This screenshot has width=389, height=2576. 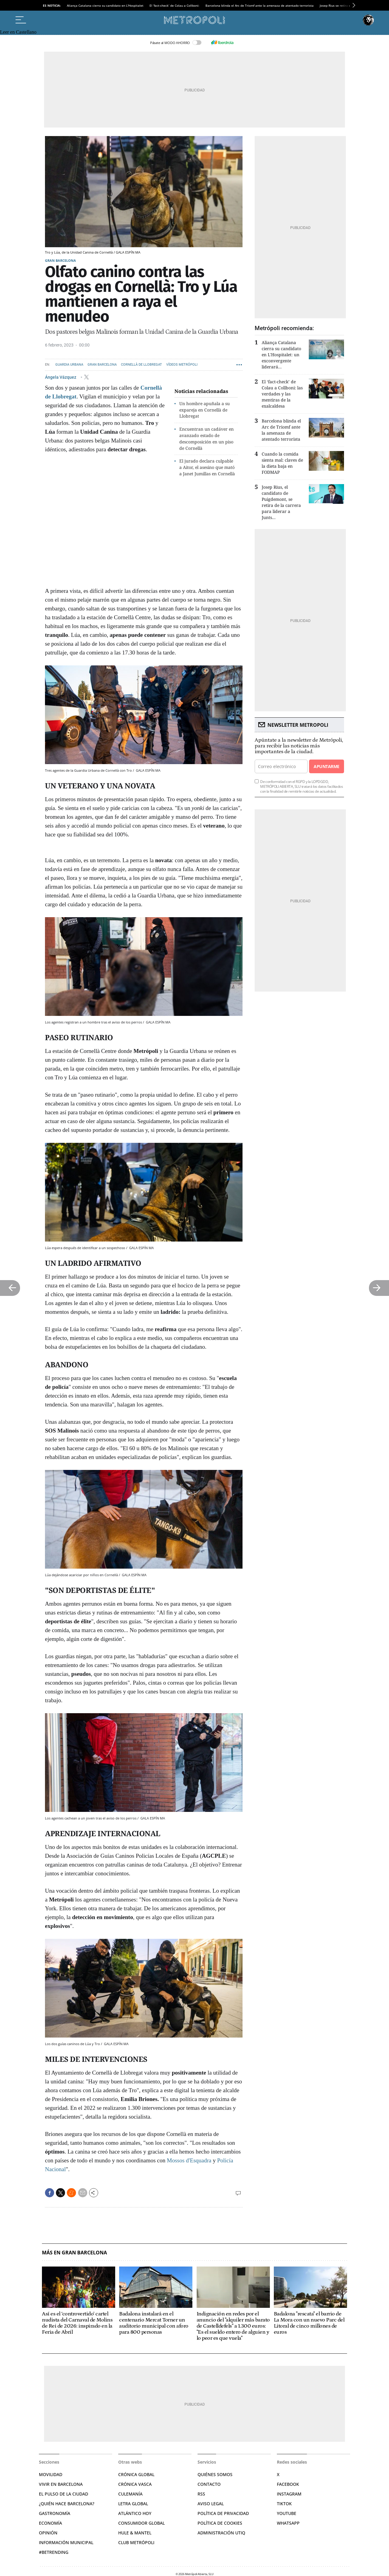 What do you see at coordinates (259, 5) in the screenshot?
I see `Barcelona blinda el Arc de Triomf ante la amenaza de atentado terrorista` at bounding box center [259, 5].